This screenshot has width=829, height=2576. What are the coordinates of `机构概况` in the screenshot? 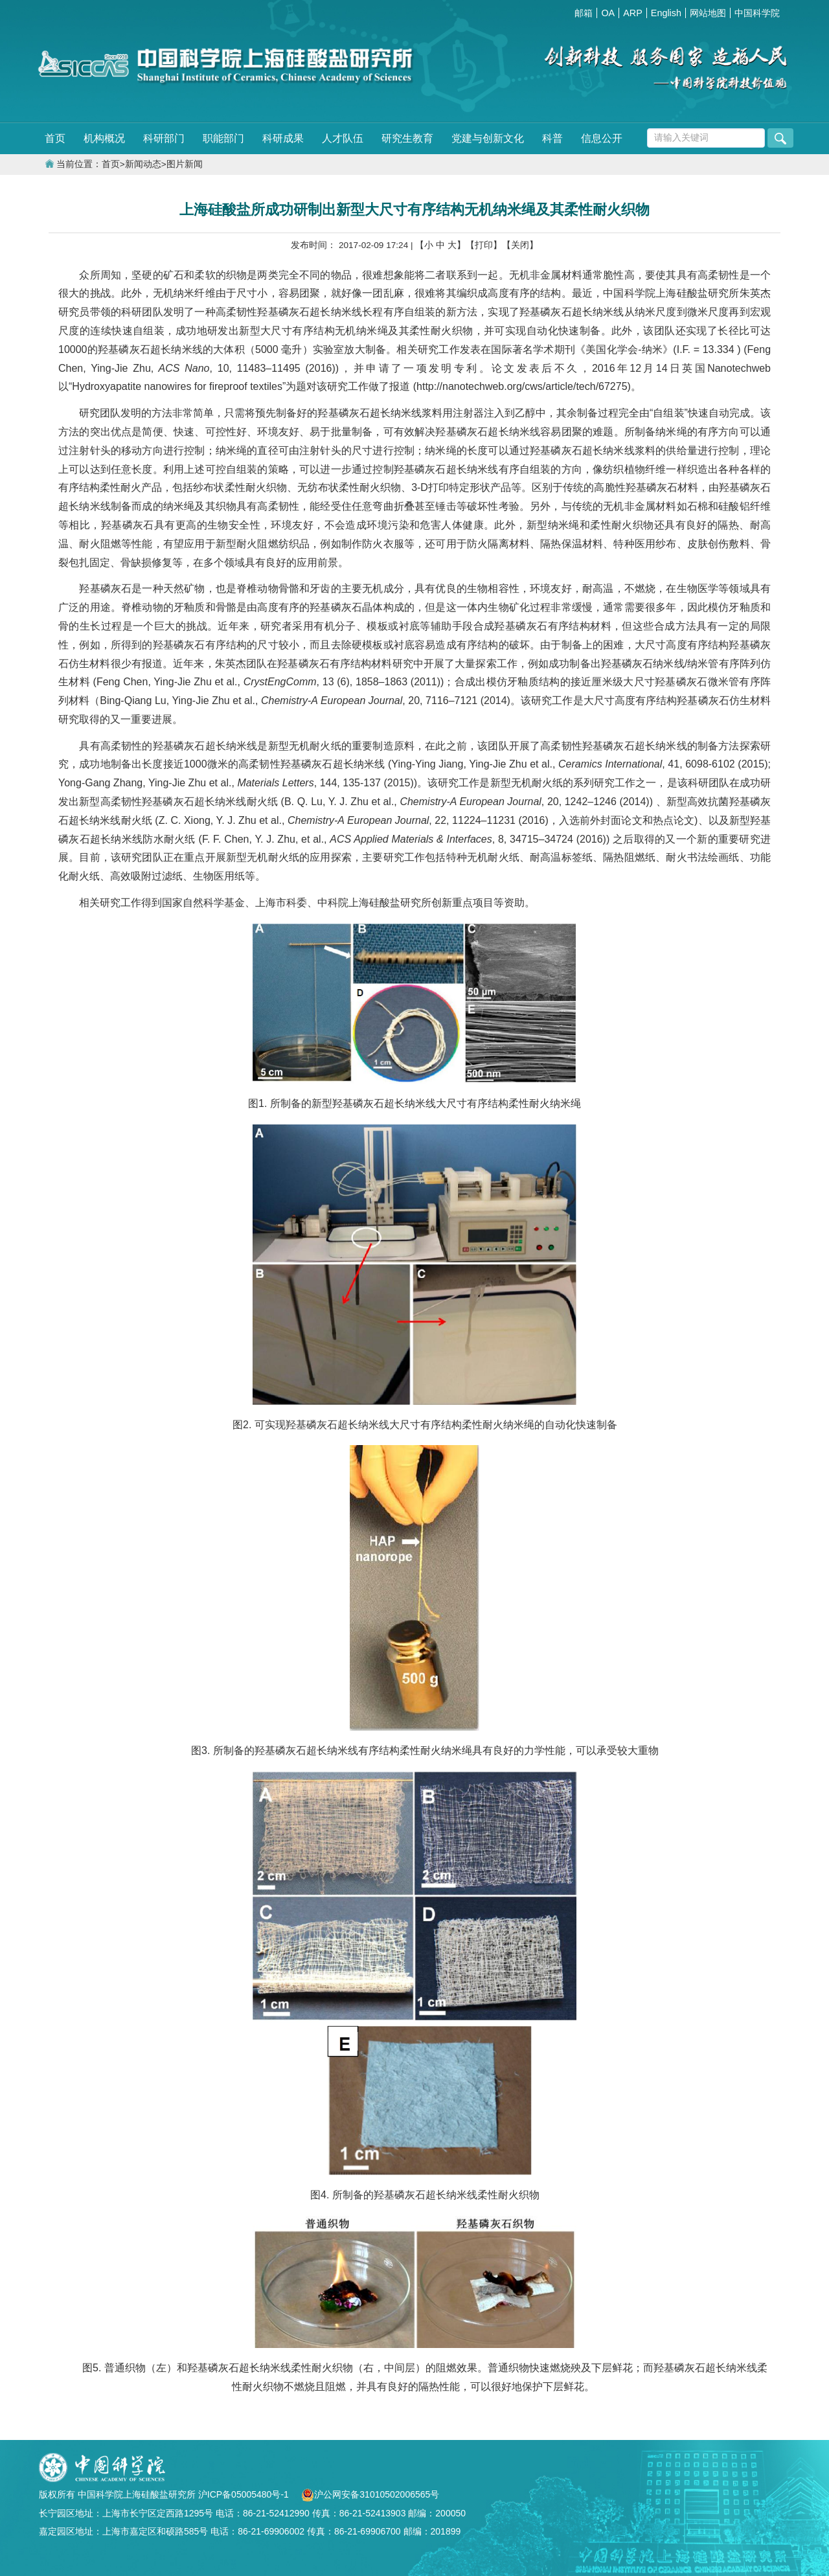 It's located at (104, 138).